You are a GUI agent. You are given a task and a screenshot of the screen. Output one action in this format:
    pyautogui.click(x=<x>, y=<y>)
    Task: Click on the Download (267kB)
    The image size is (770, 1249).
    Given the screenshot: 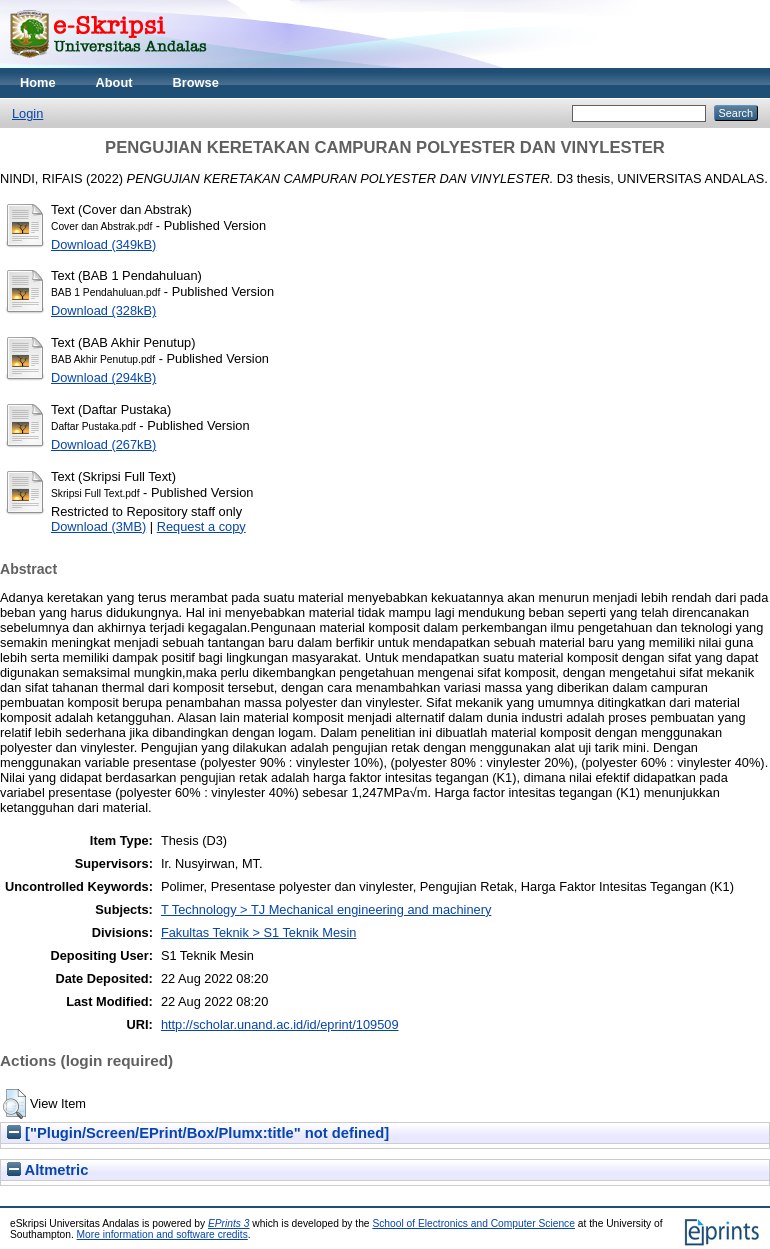 What is the action you would take?
    pyautogui.click(x=103, y=444)
    